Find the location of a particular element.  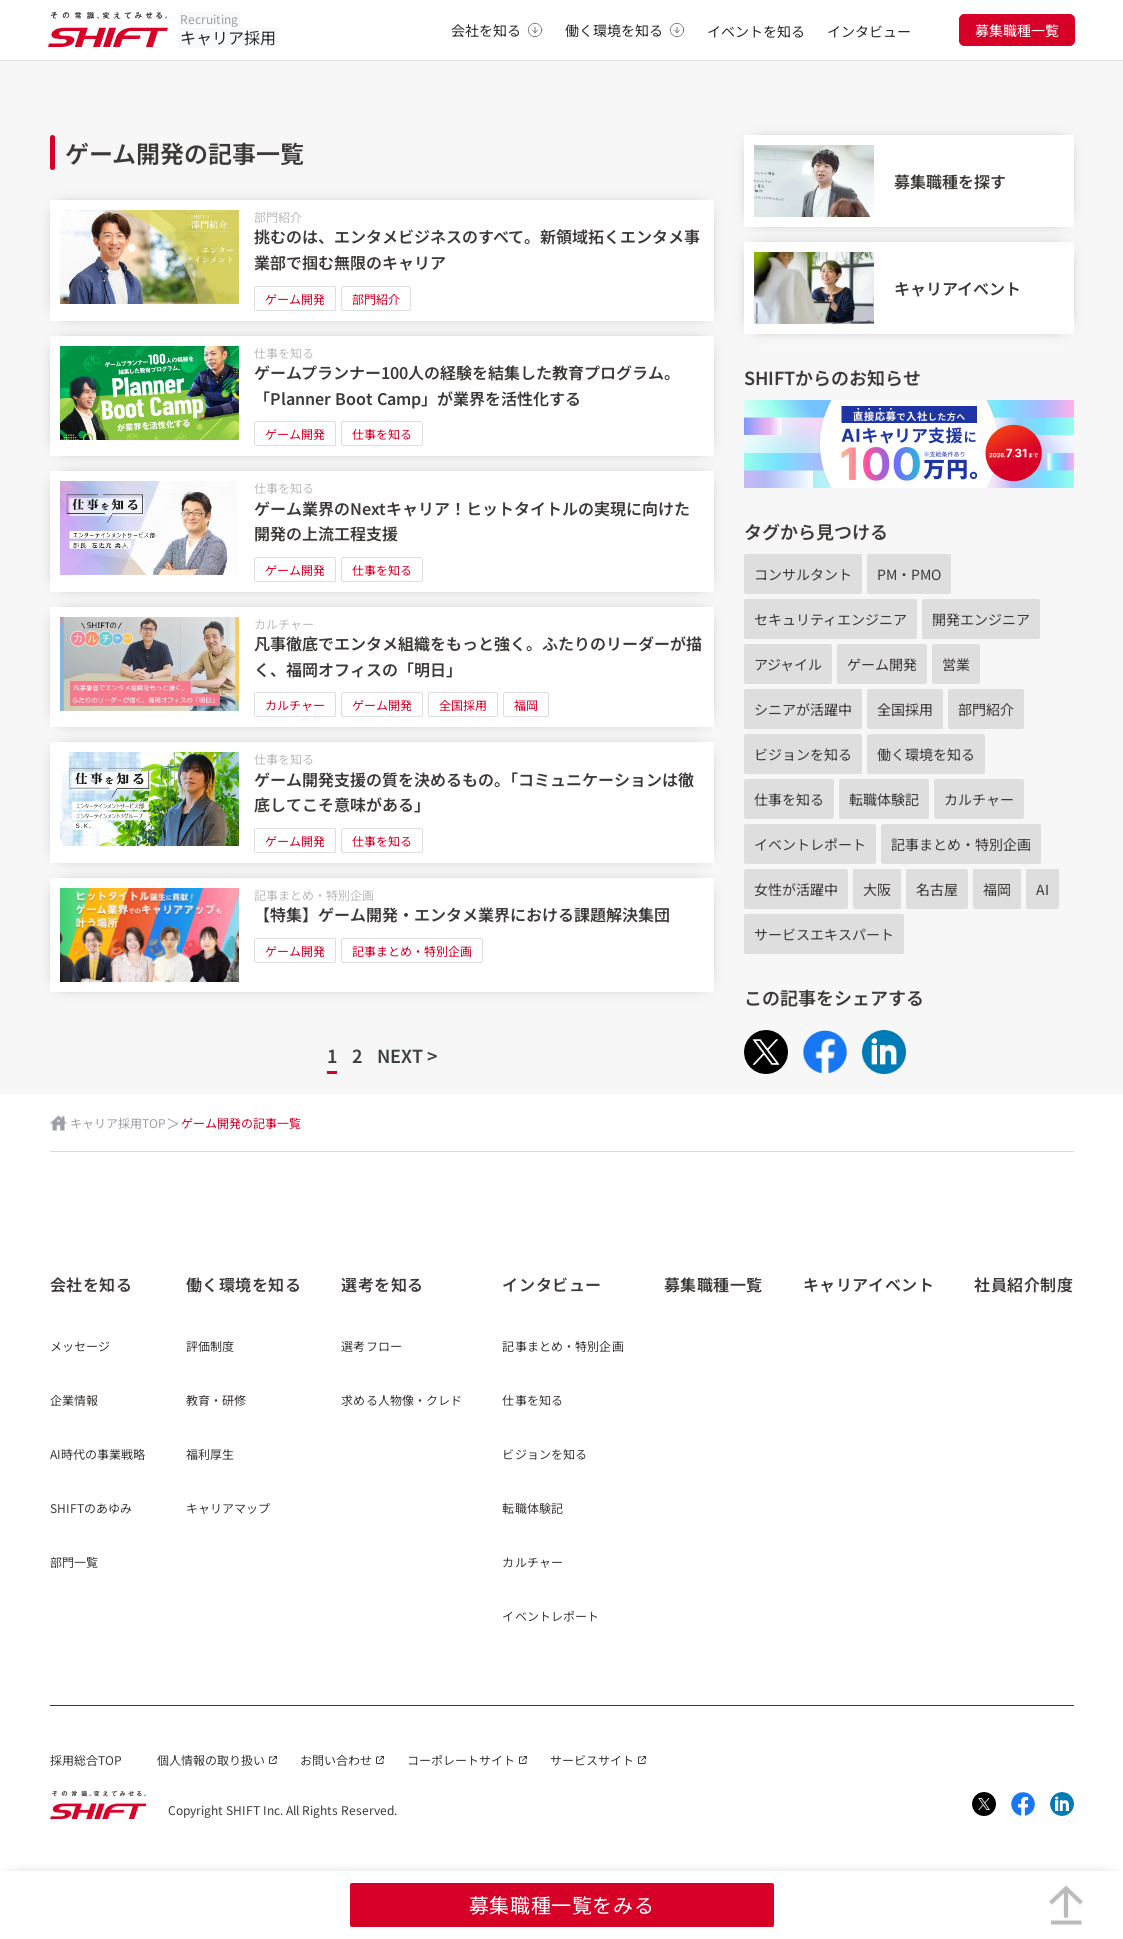

イベントレポート is located at coordinates (810, 844).